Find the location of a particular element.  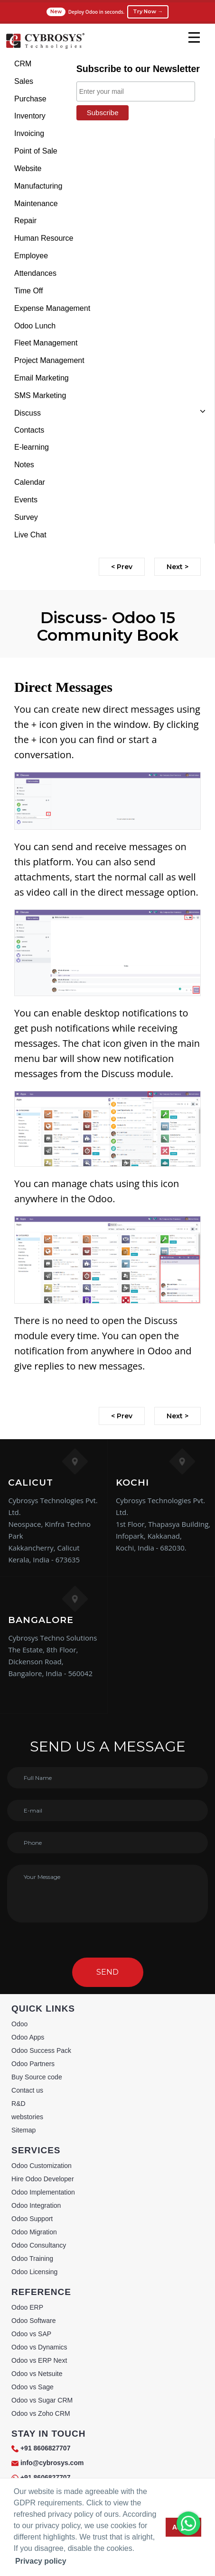

[mobile menu] is located at coordinates (194, 37).